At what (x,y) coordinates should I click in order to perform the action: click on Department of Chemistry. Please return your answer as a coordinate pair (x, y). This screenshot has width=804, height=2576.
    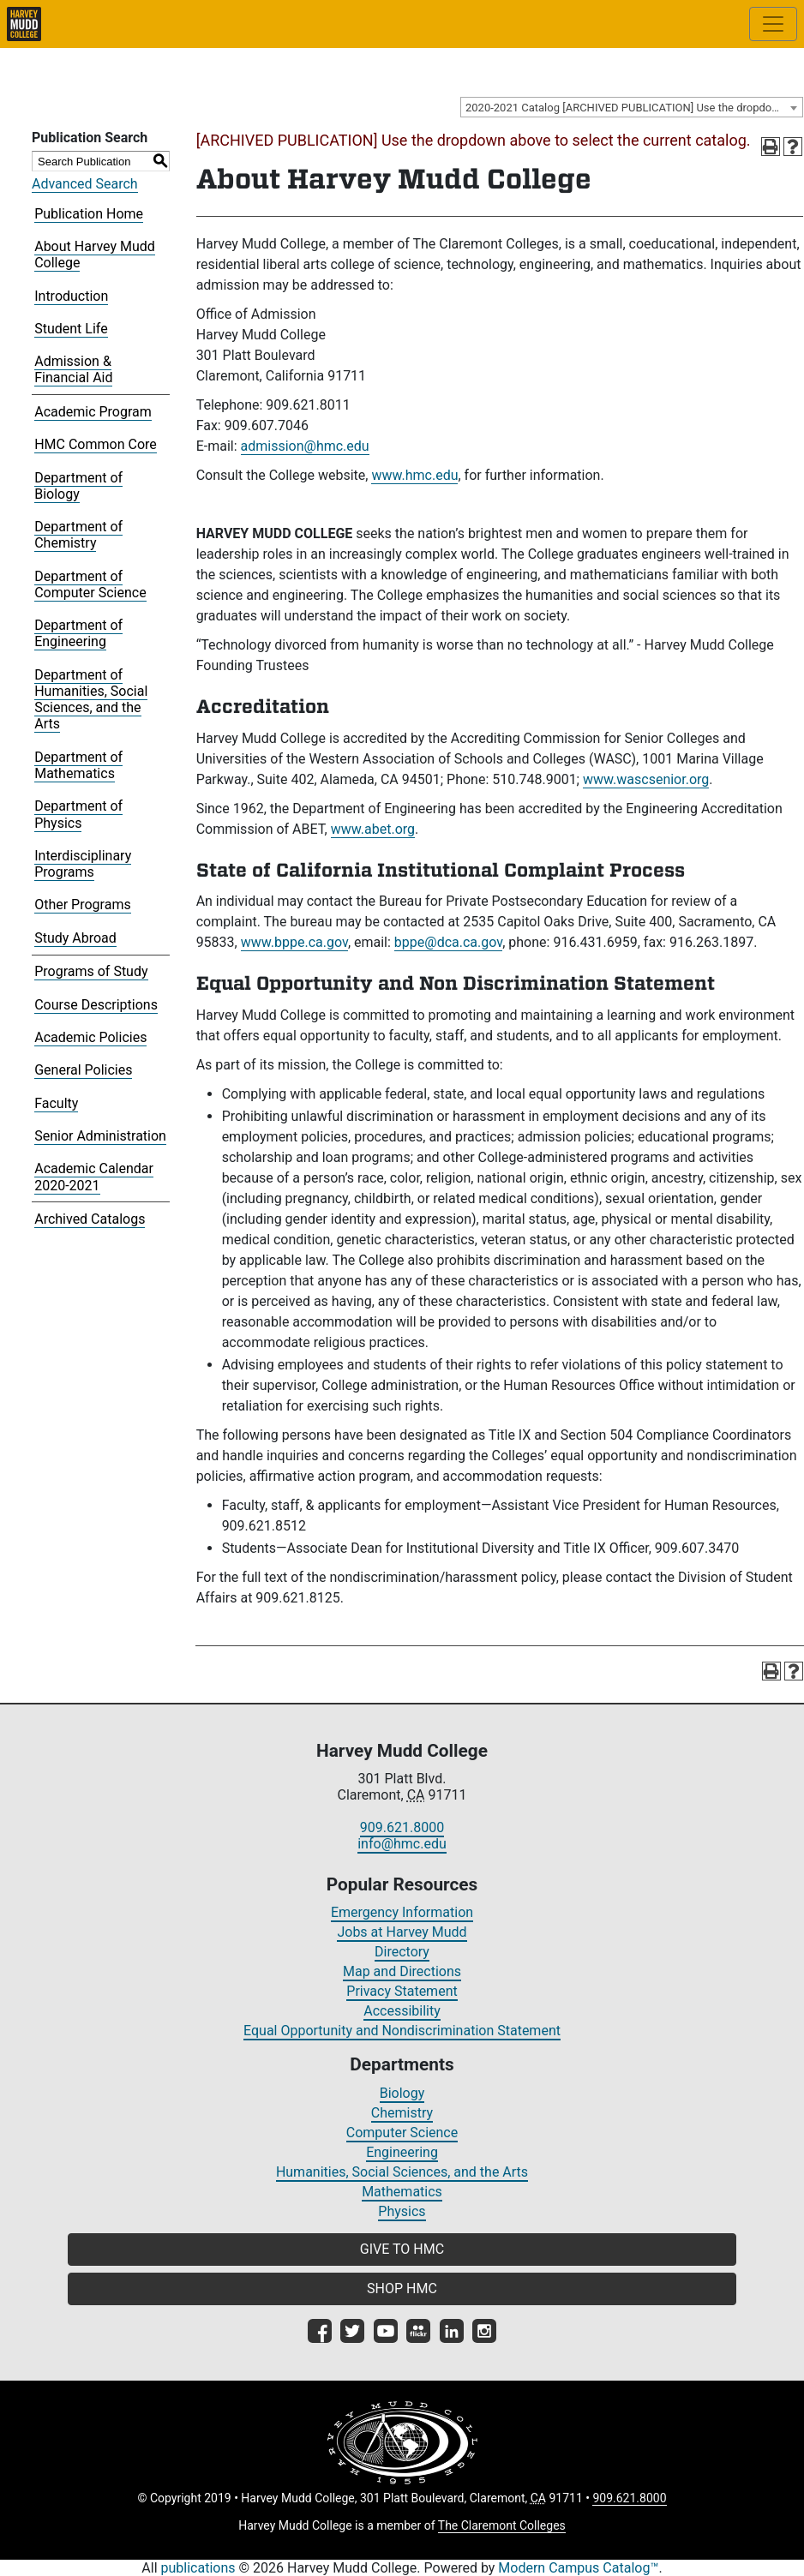
    Looking at the image, I should click on (78, 534).